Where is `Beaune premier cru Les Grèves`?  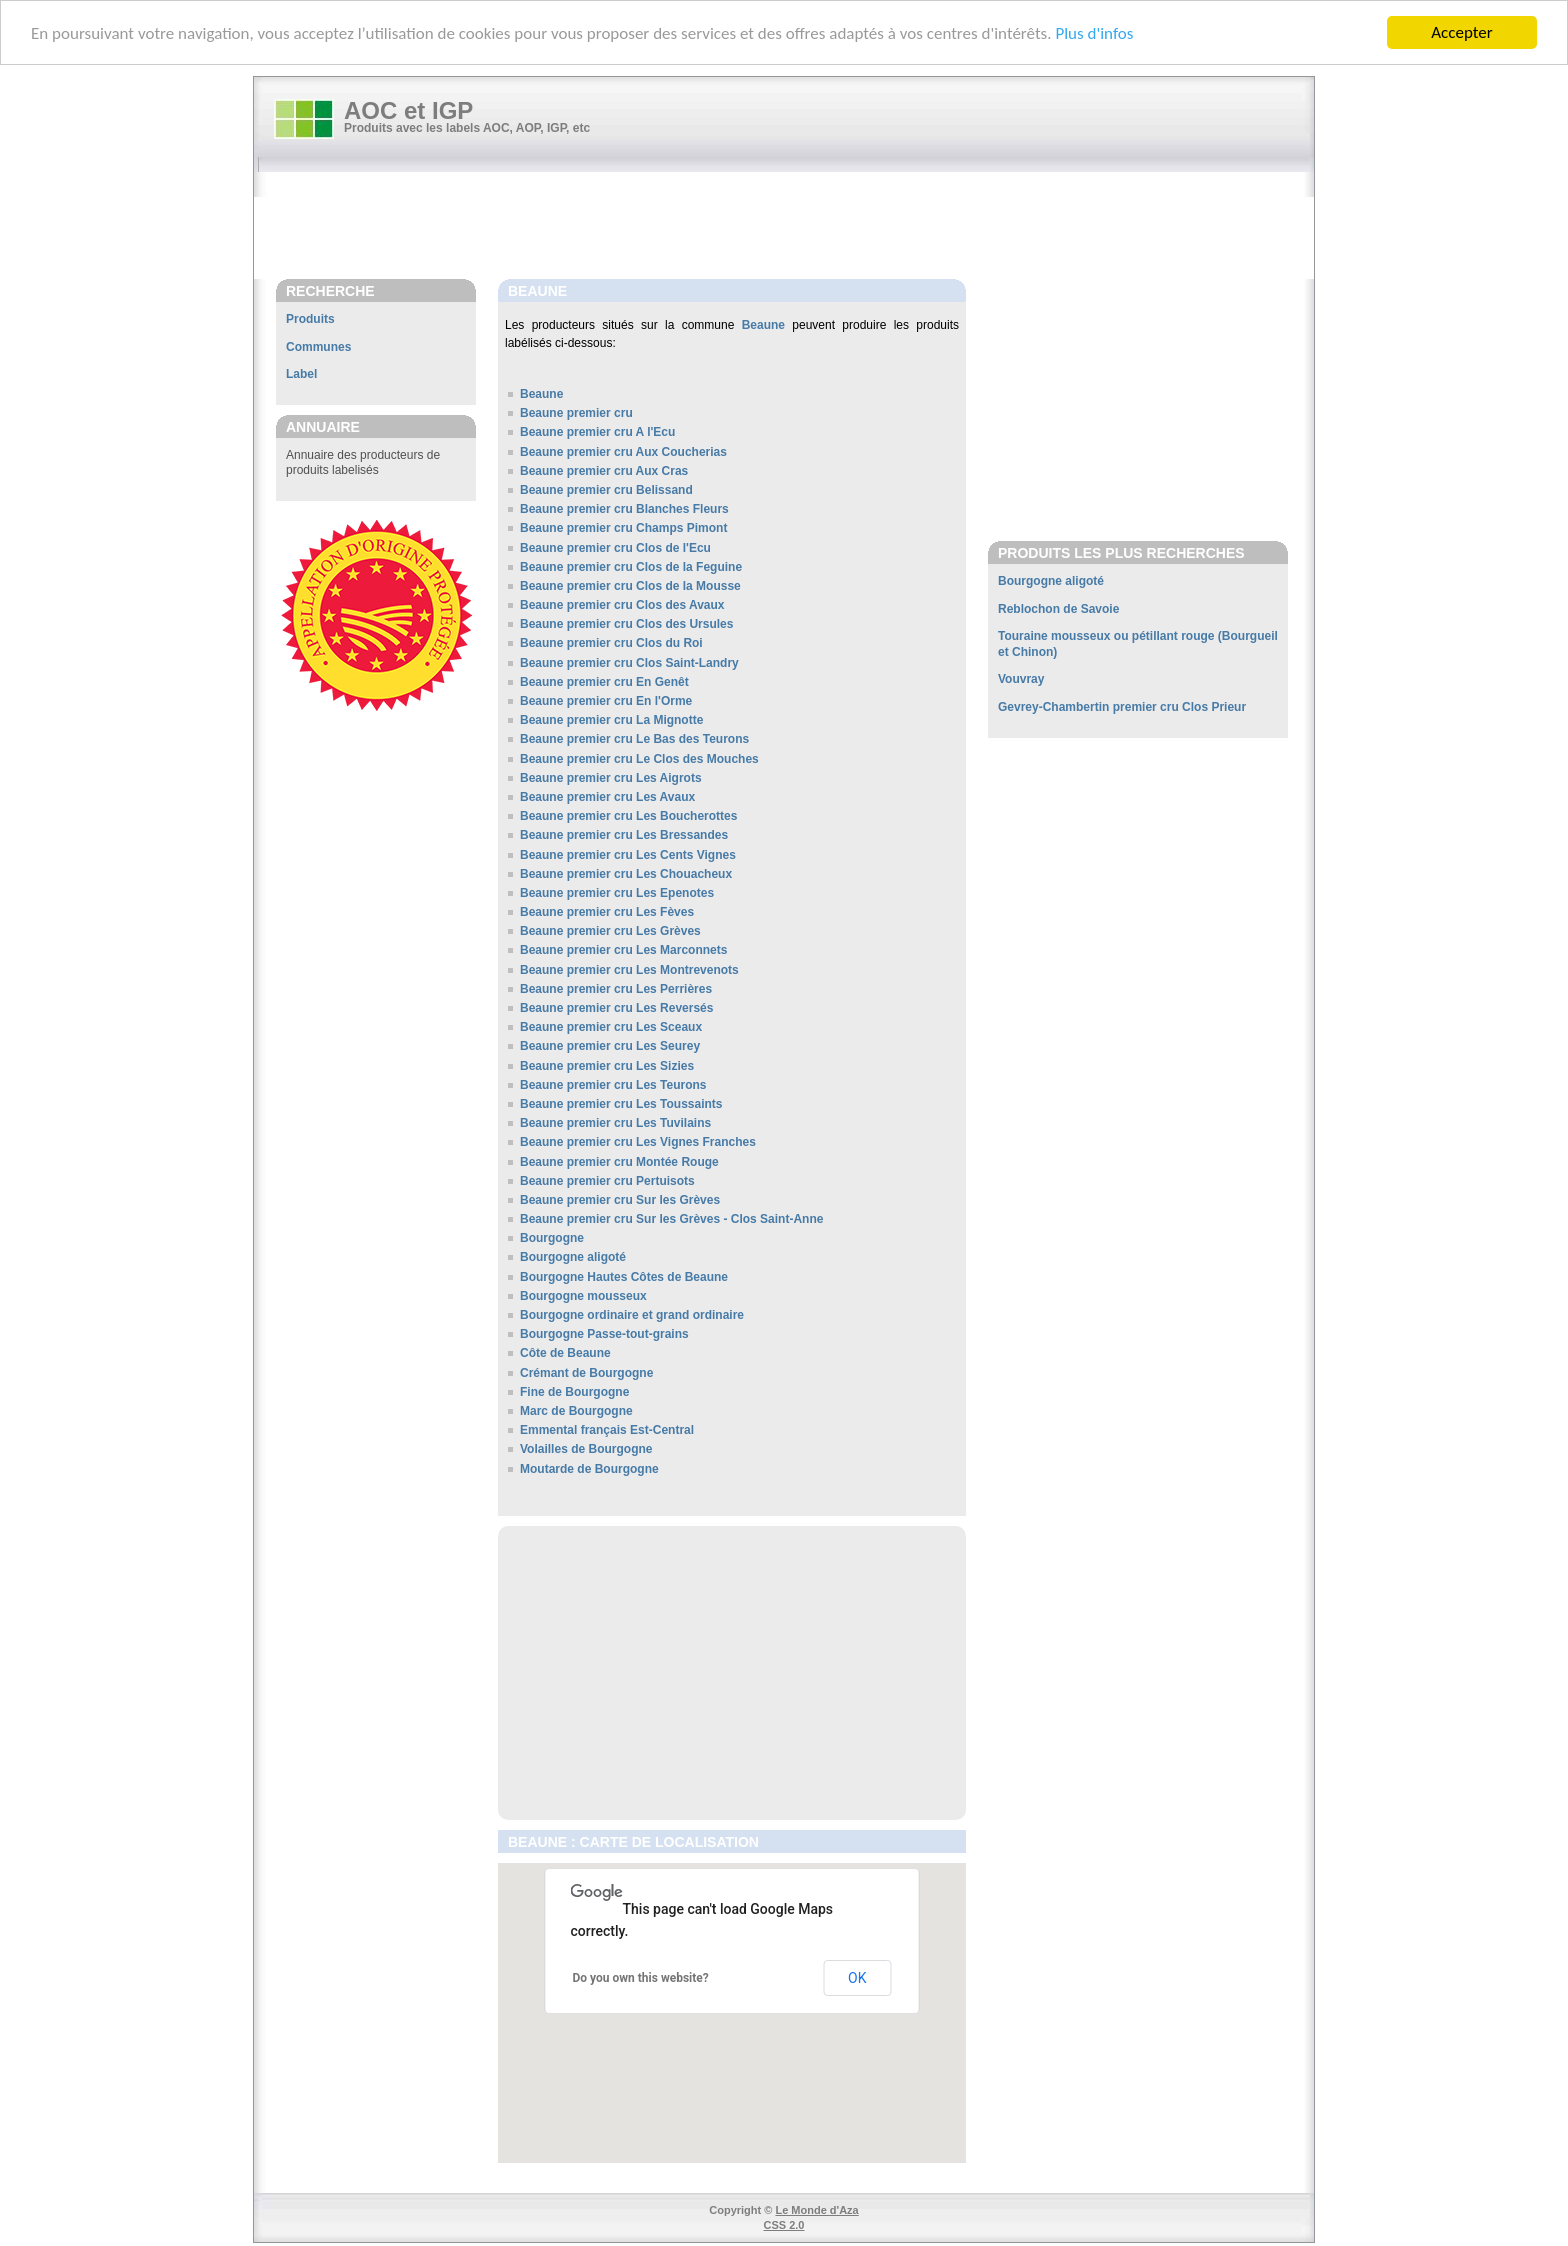 Beaune premier cru Les Grèves is located at coordinates (610, 931).